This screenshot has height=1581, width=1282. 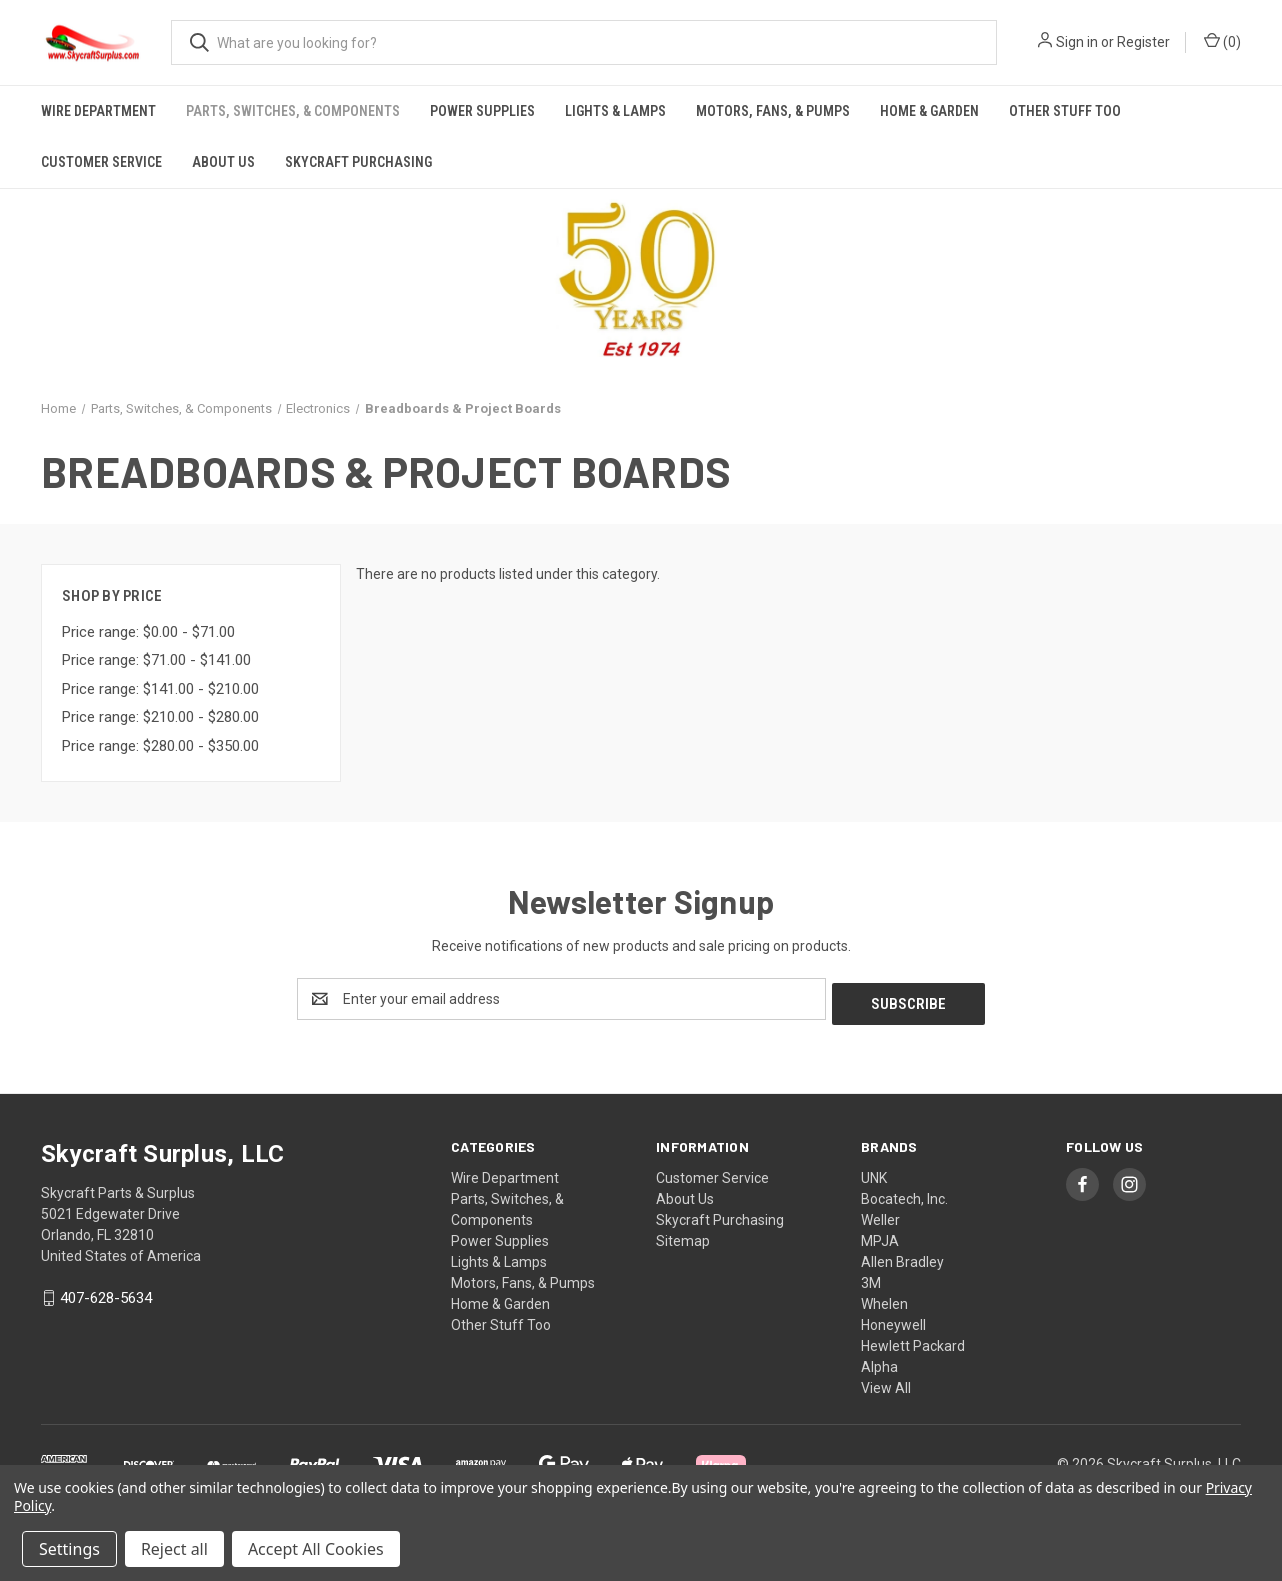 I want to click on View All, so click(x=886, y=1383).